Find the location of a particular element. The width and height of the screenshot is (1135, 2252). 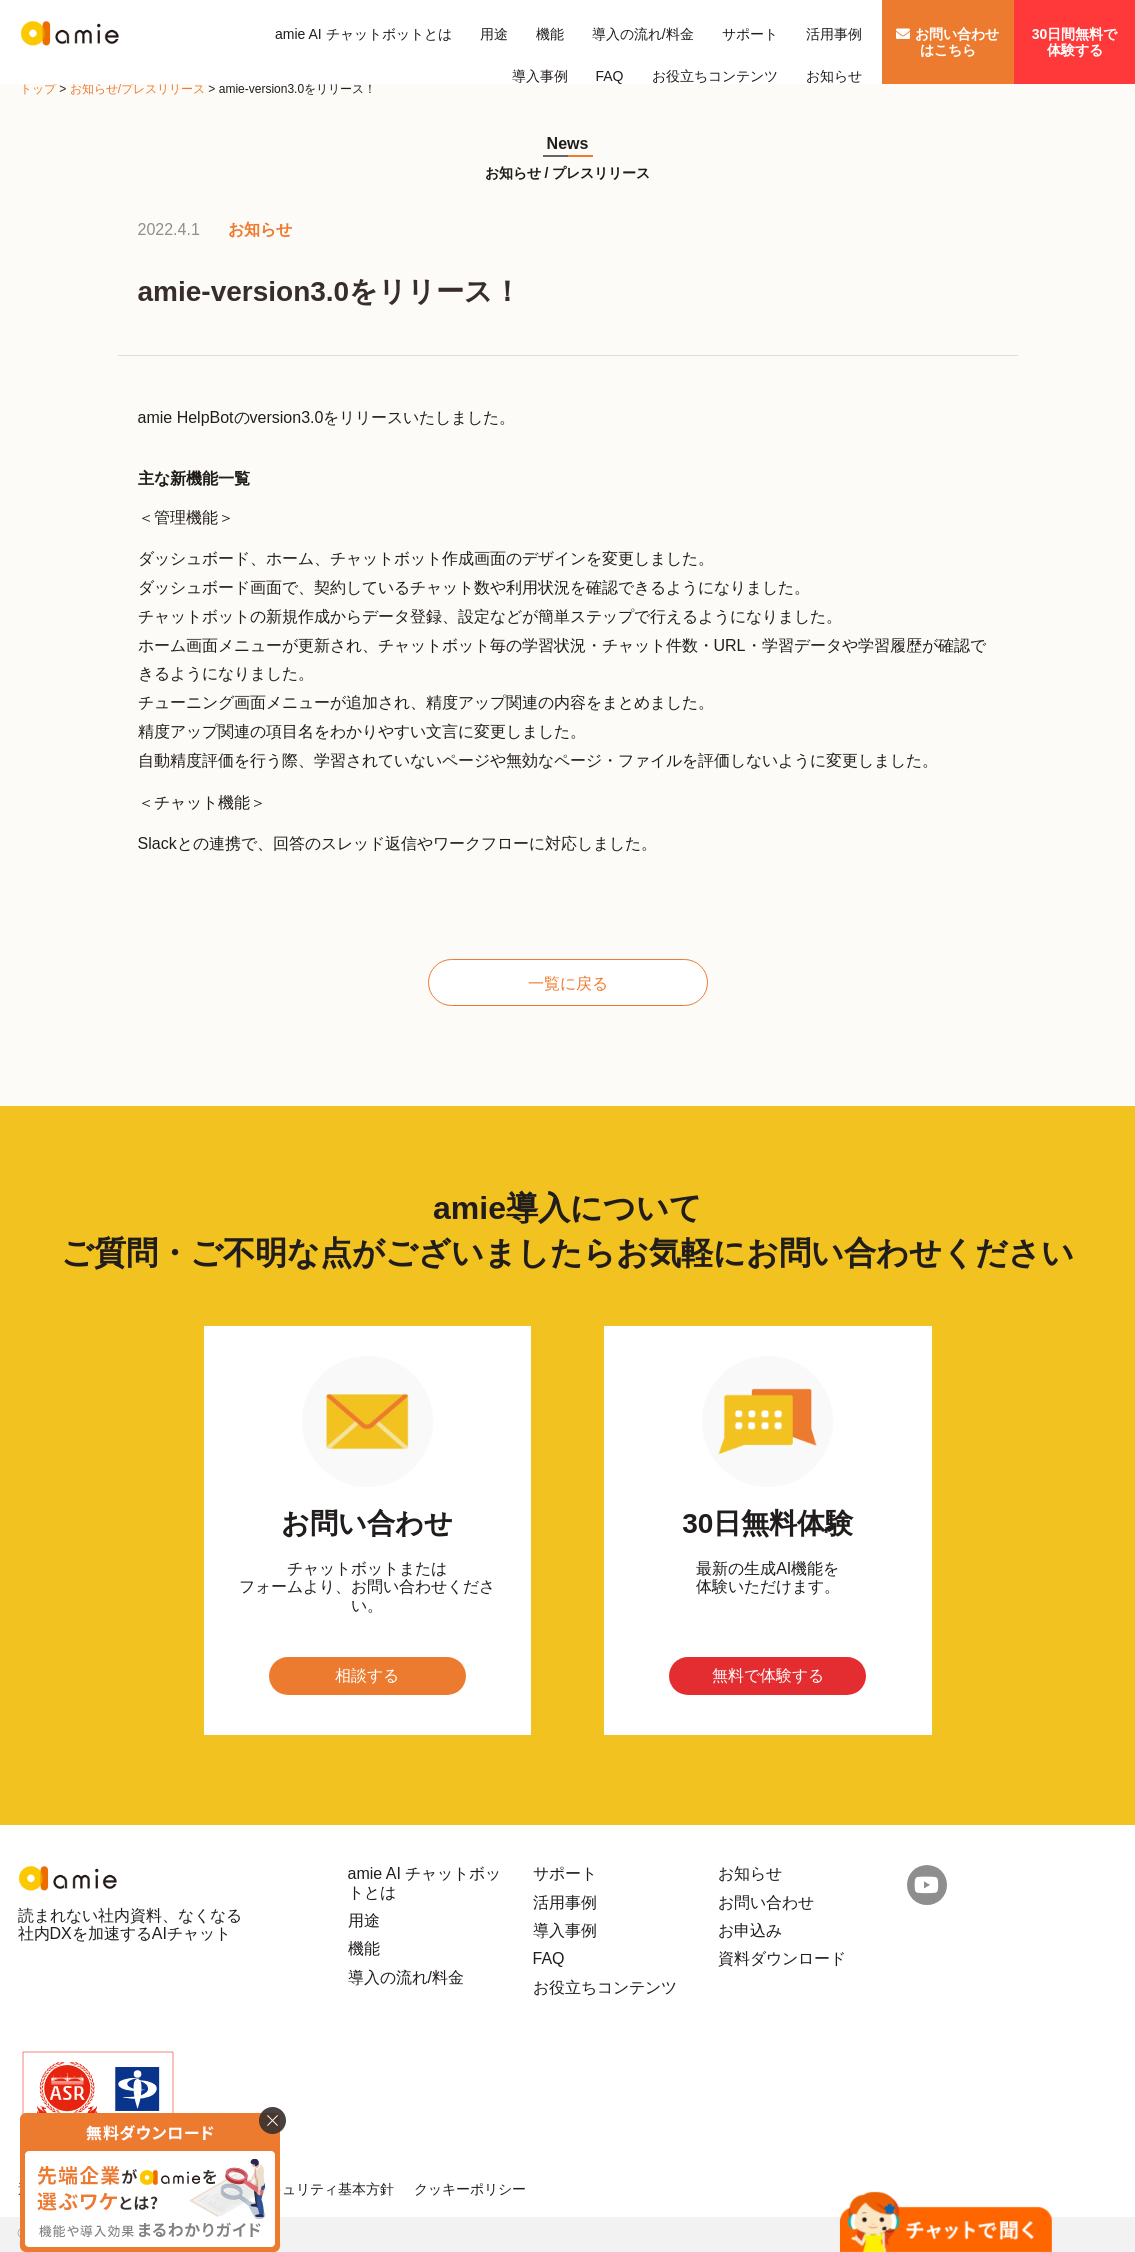

サポート is located at coordinates (750, 34).